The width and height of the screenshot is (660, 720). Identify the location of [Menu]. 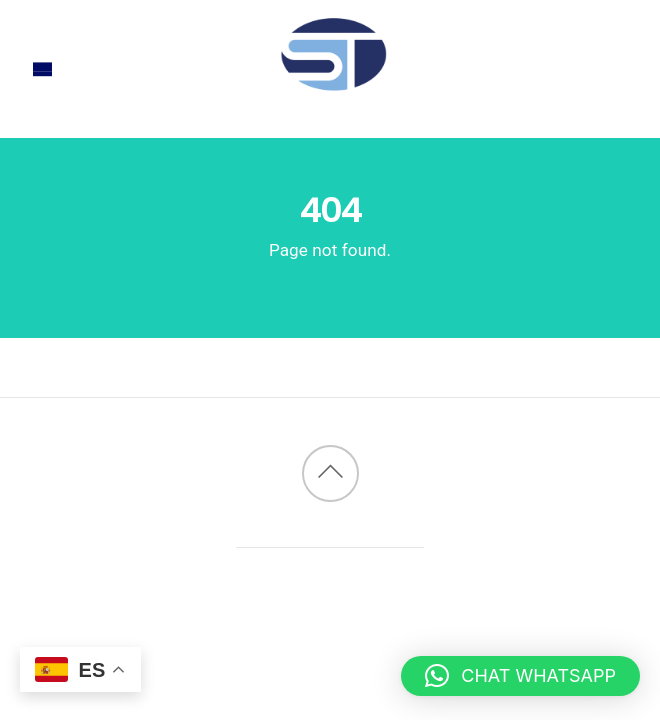
(42, 69).